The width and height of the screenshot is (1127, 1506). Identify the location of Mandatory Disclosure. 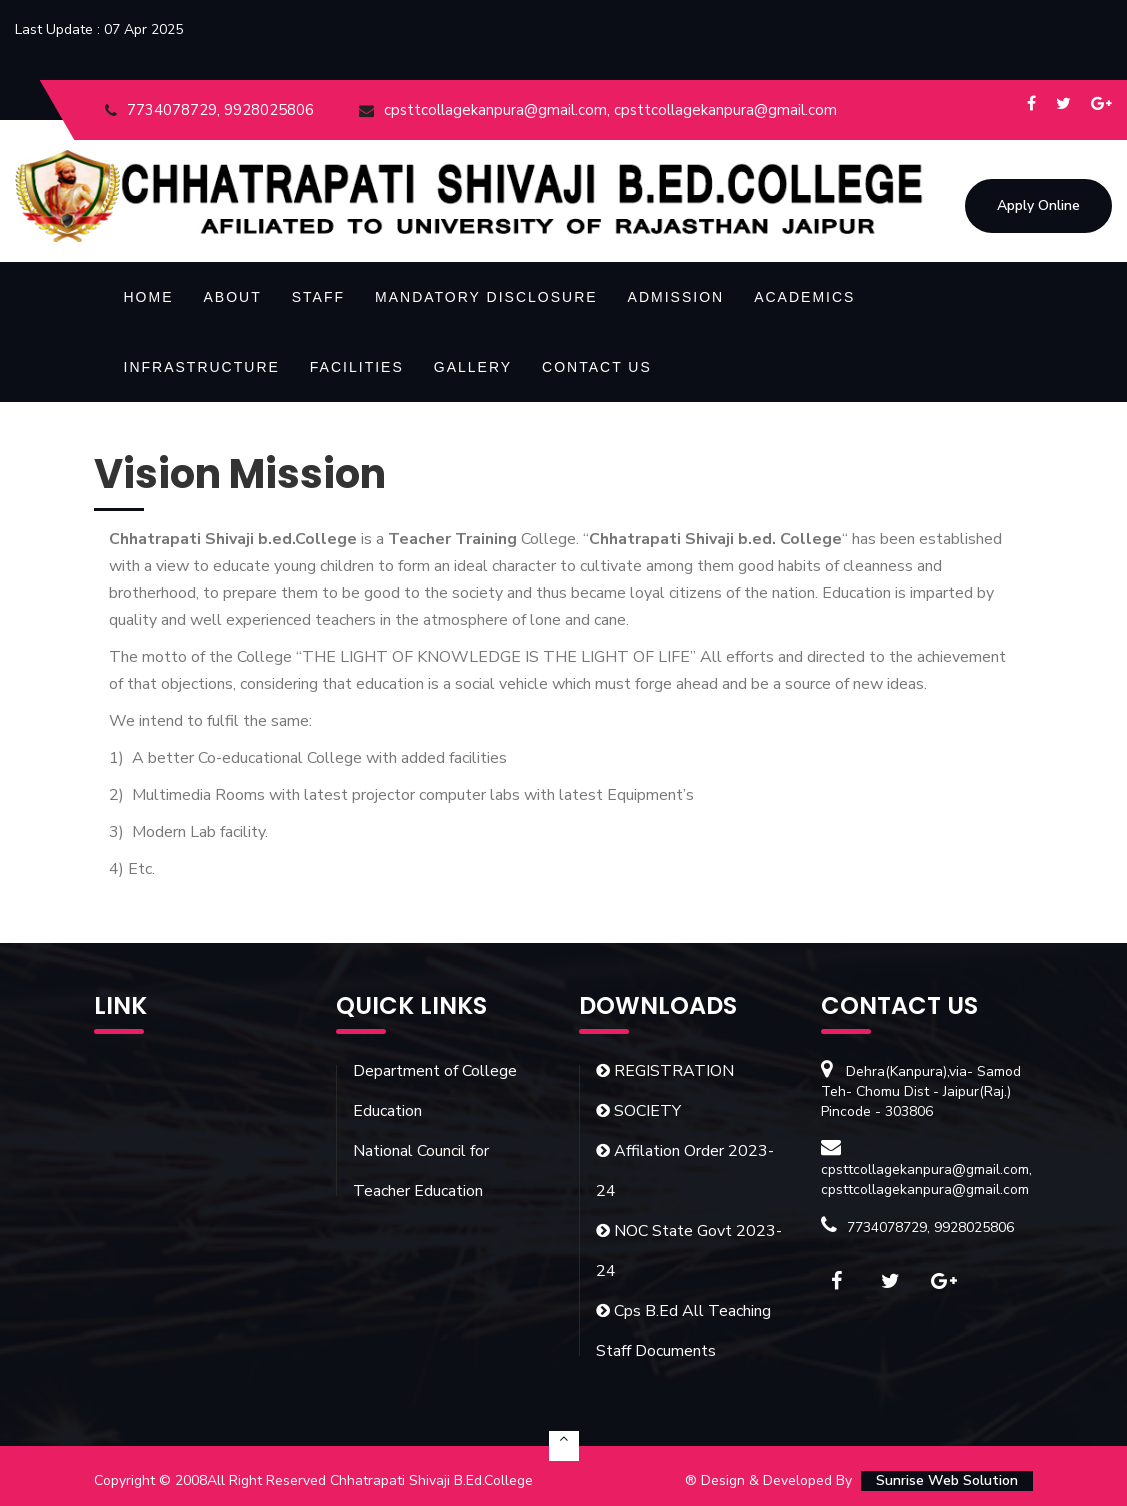
(486, 297).